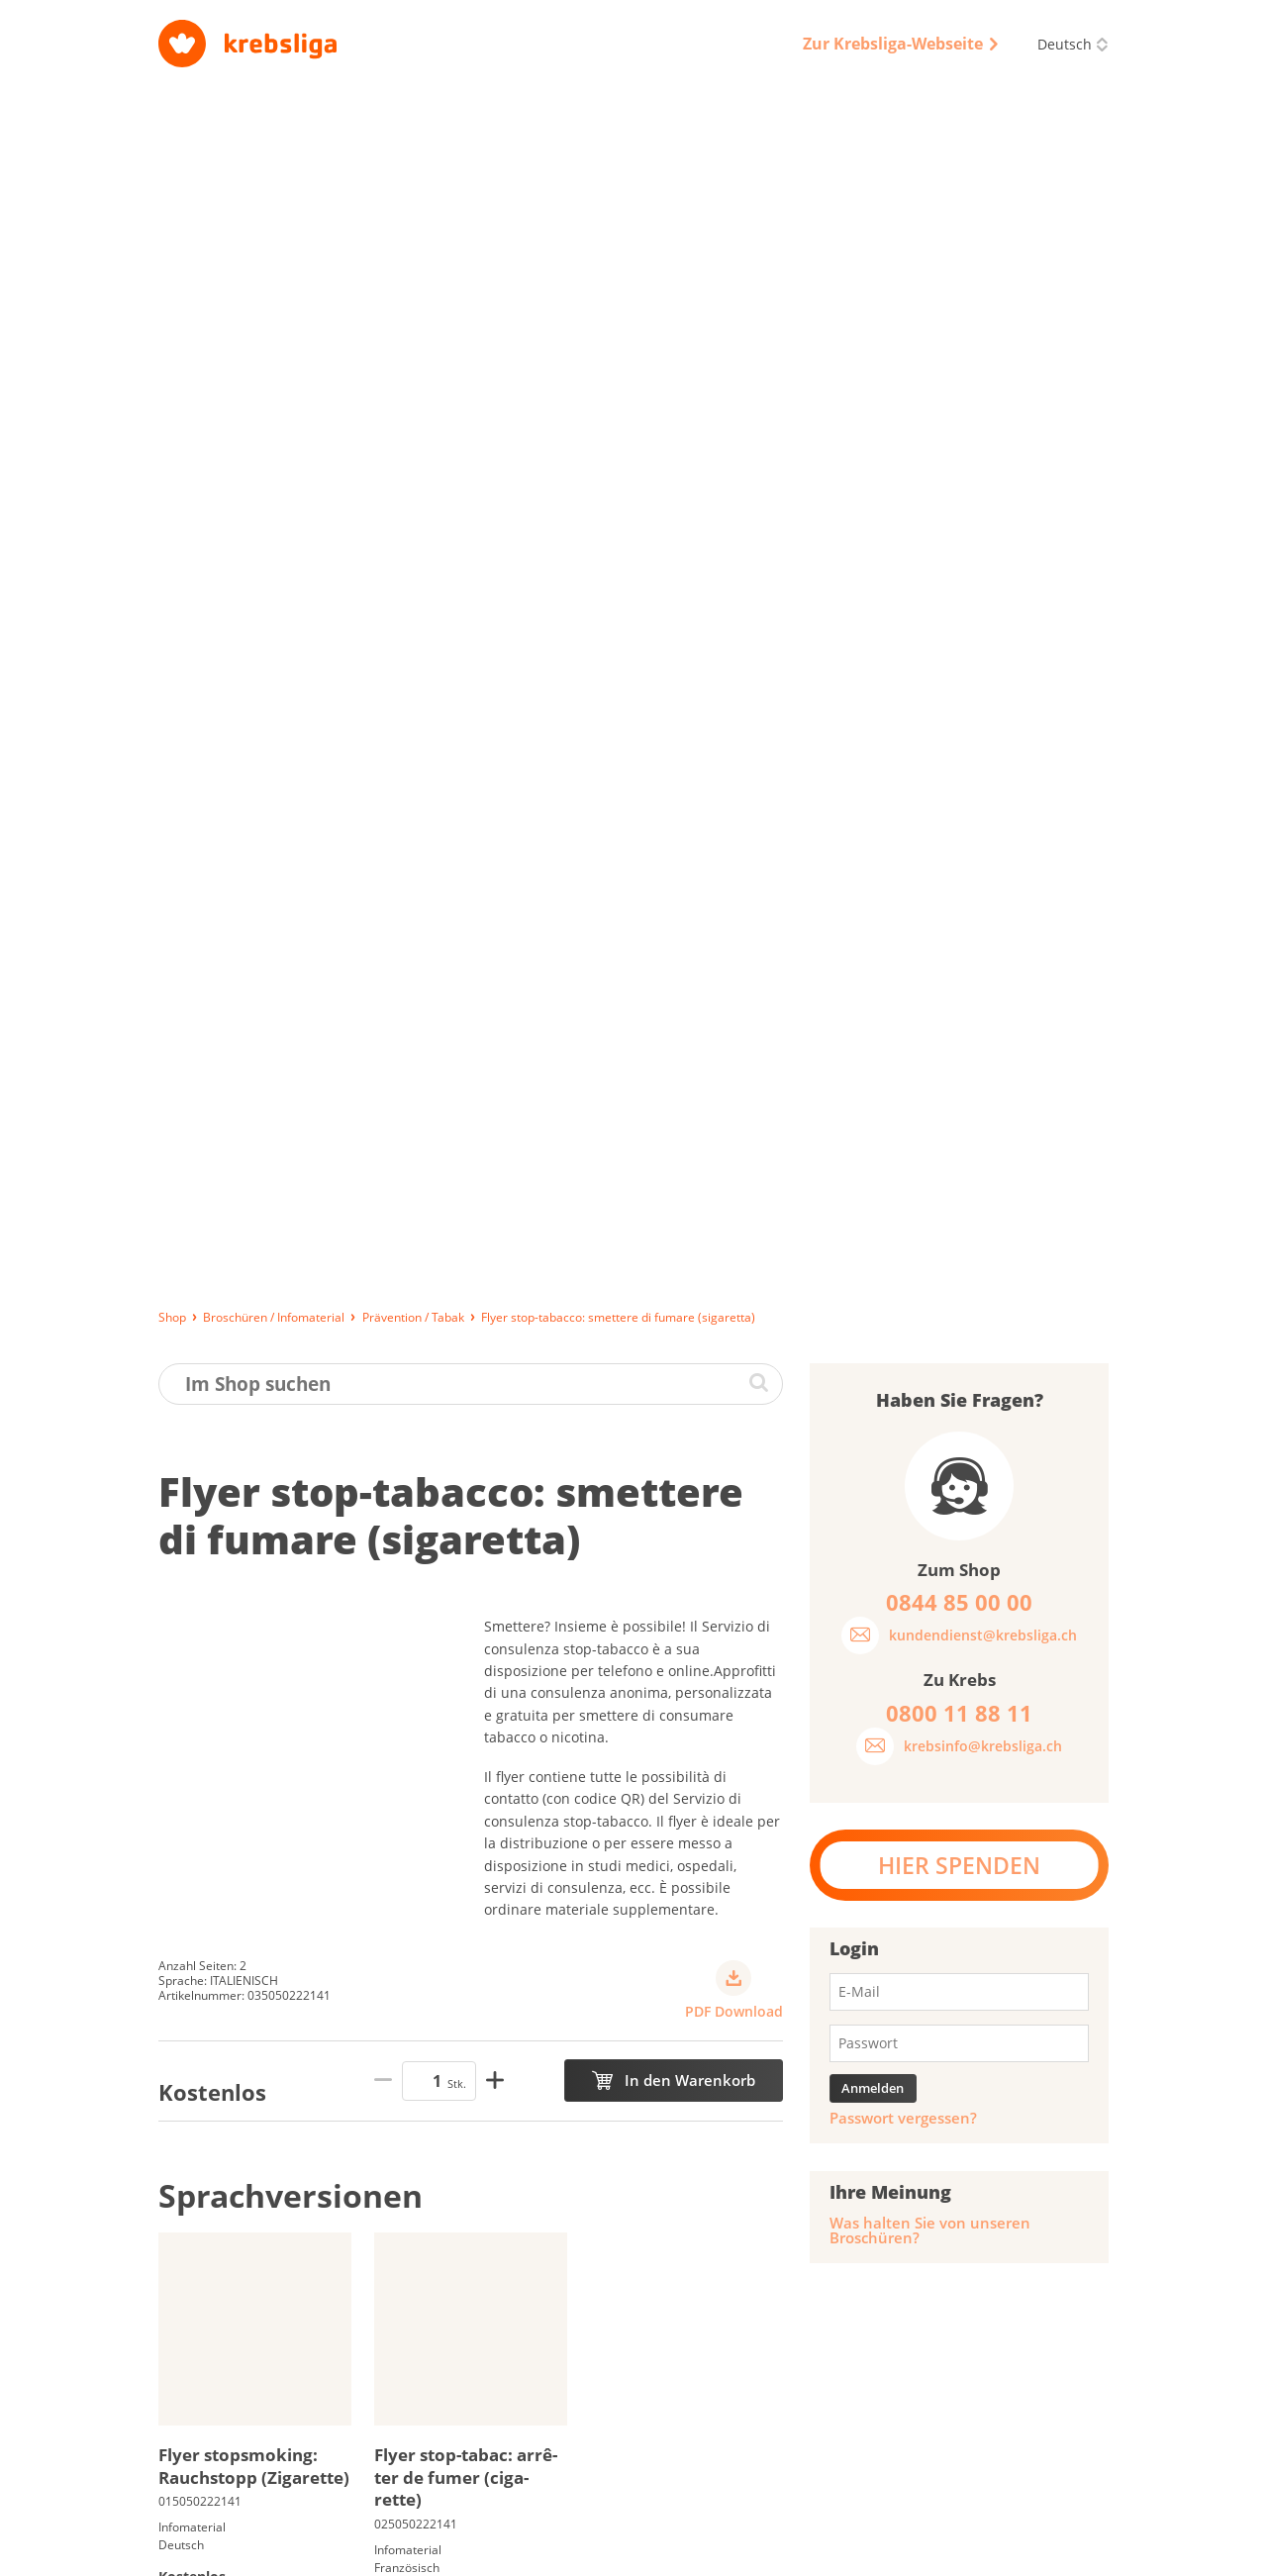 The image size is (1267, 2576). I want to click on Lieferung, Bezahlung und Rückgabe, so click(266, 2552).